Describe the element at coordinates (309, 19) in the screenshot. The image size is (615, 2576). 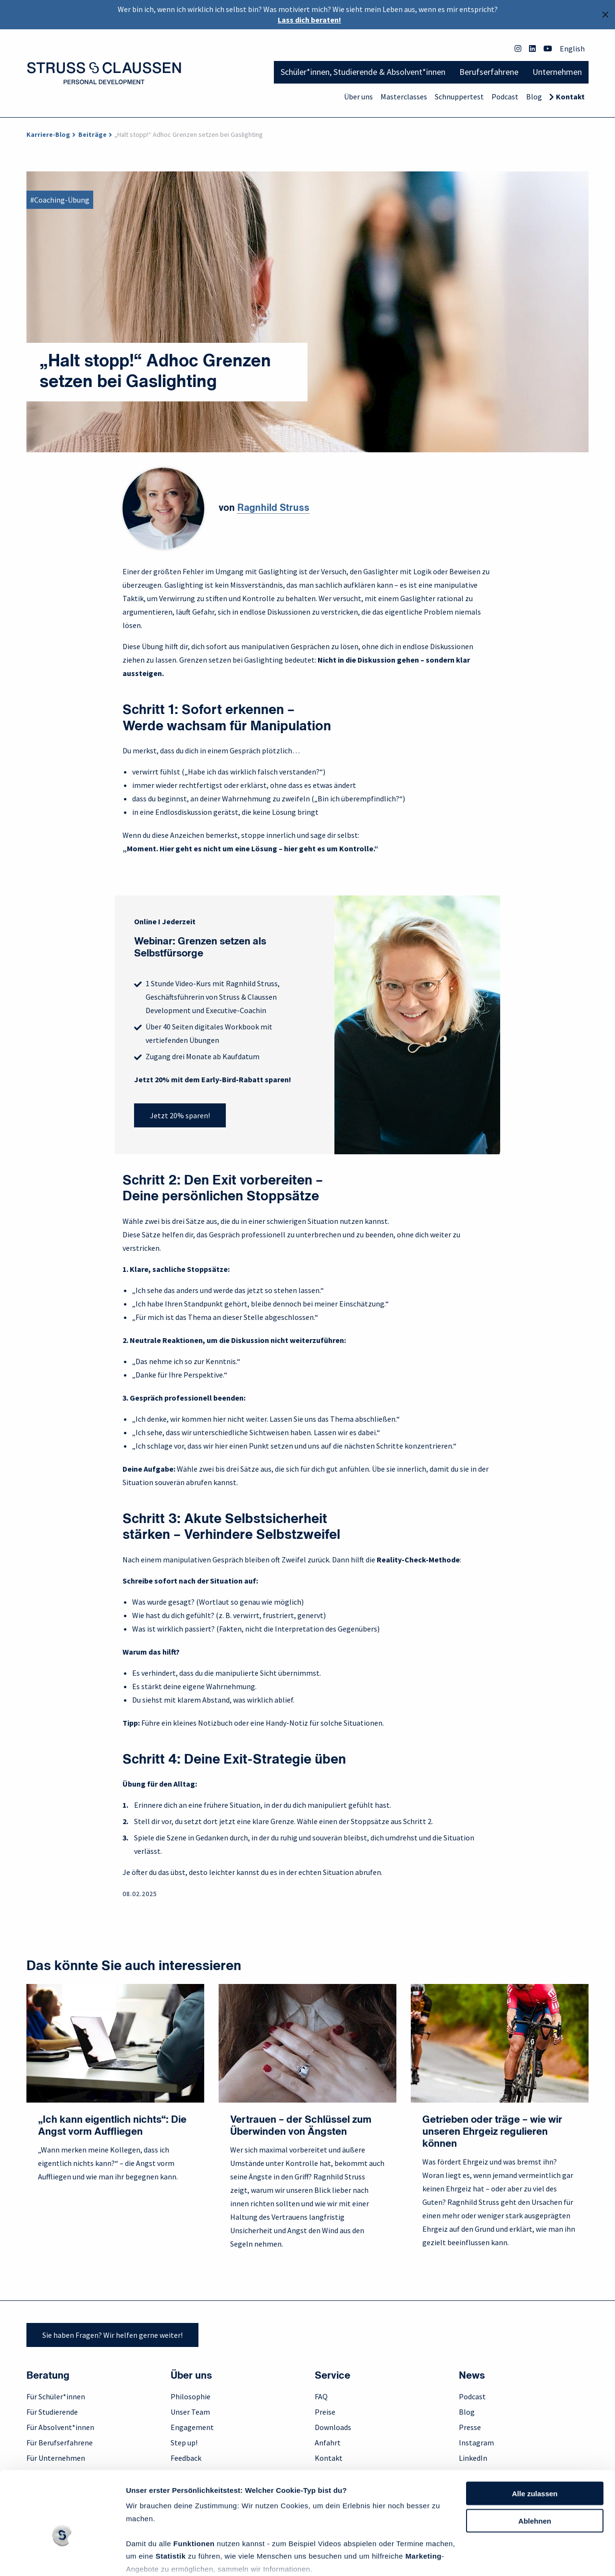
I see `Lass dich beraten!` at that location.